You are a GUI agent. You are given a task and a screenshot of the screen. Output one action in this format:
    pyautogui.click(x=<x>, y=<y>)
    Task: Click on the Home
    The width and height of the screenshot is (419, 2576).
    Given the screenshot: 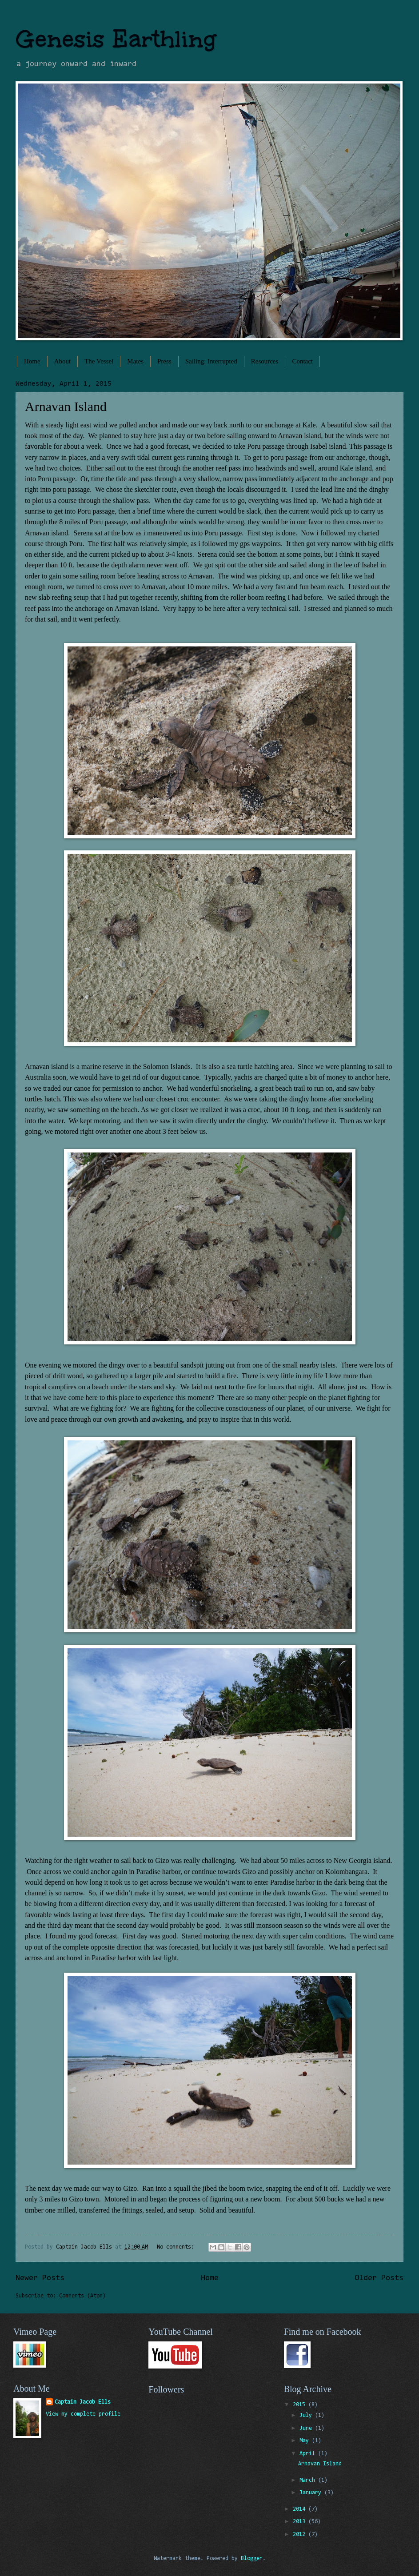 What is the action you would take?
    pyautogui.click(x=32, y=361)
    